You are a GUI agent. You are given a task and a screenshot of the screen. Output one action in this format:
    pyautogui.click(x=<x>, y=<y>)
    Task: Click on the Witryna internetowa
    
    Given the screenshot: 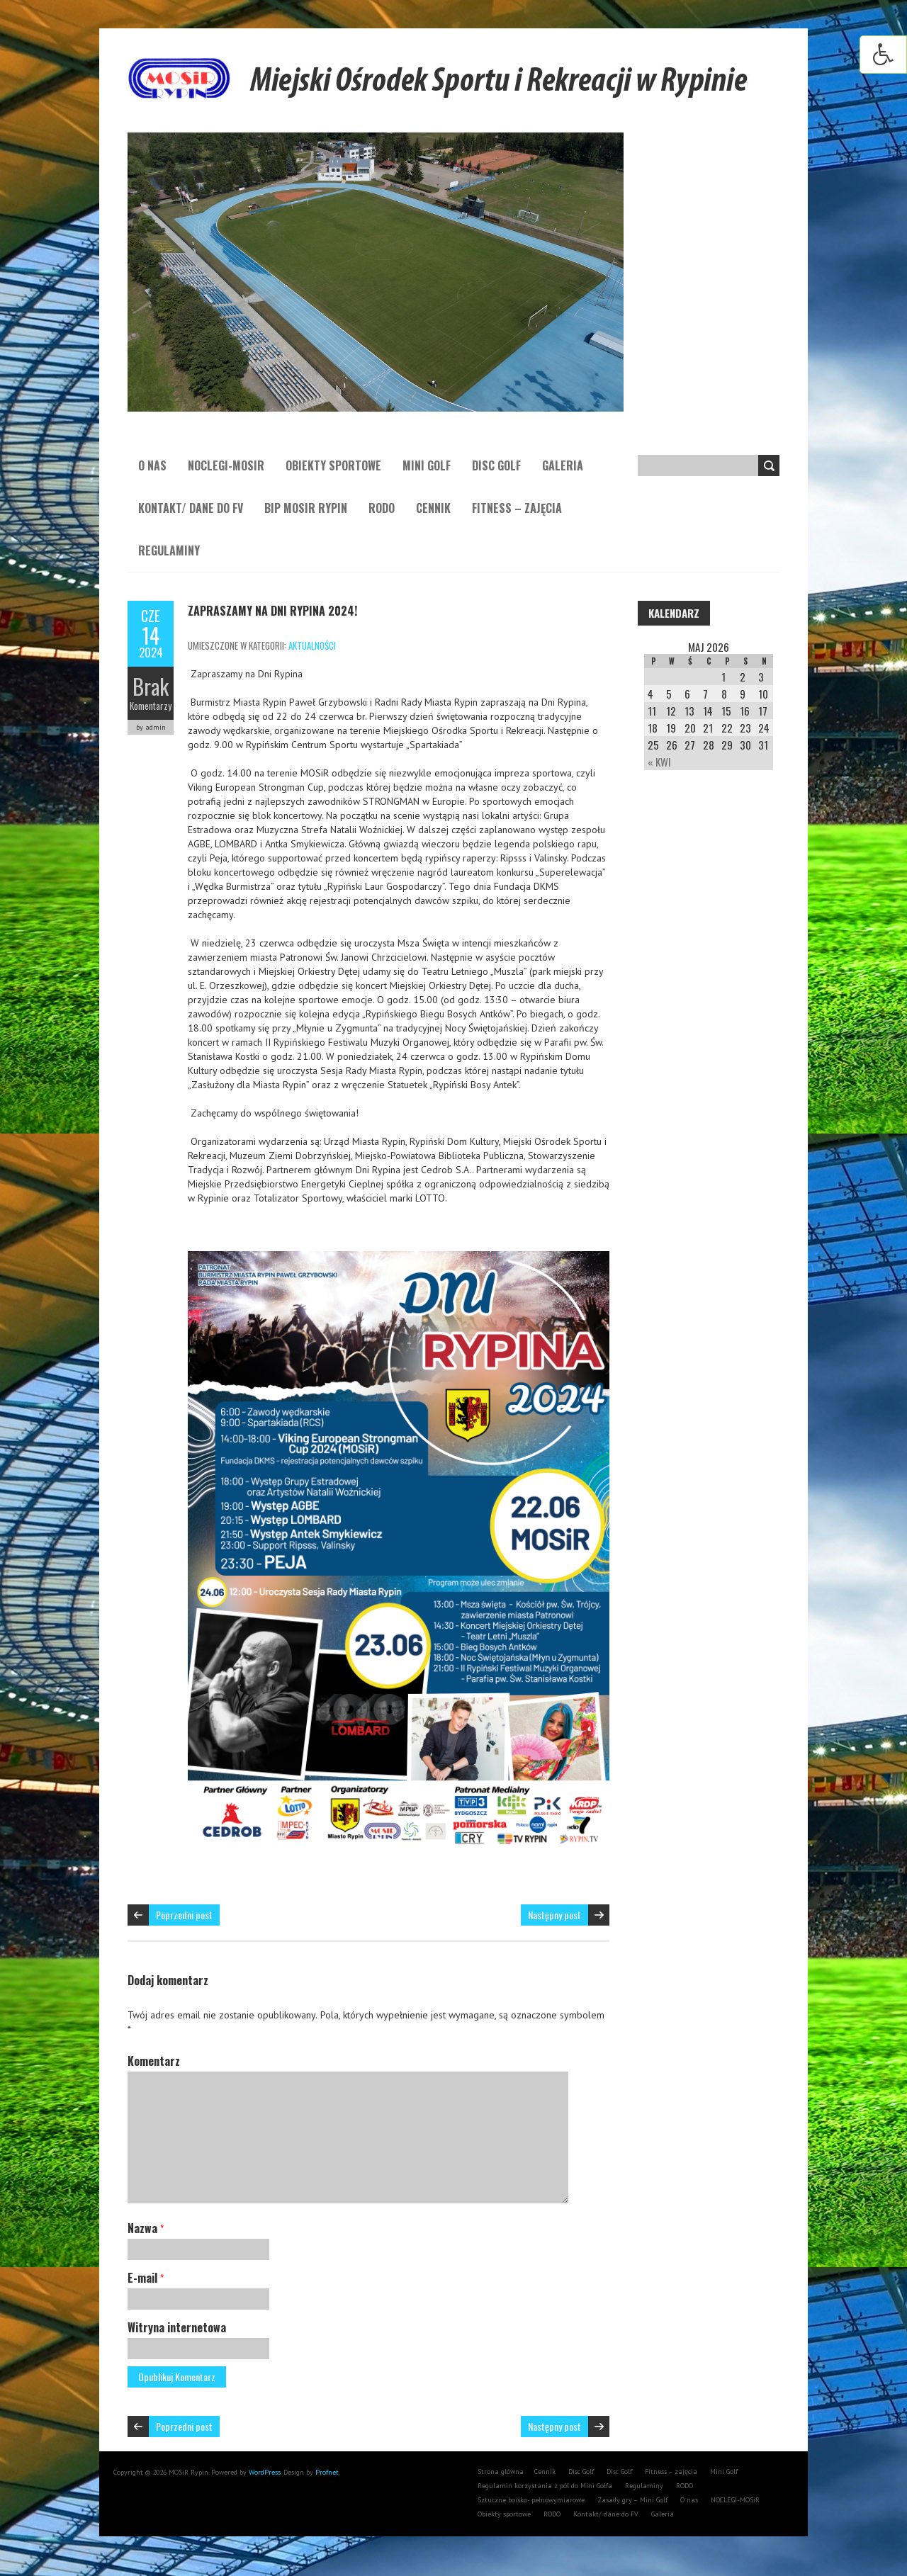 What is the action you would take?
    pyautogui.click(x=177, y=2327)
    